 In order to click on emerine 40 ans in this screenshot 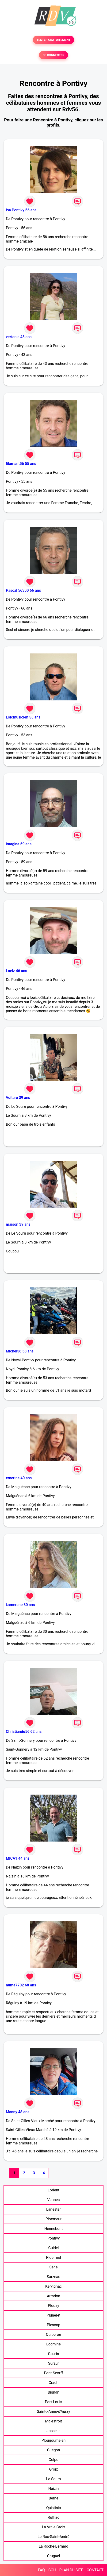, I will do `click(19, 1478)`.